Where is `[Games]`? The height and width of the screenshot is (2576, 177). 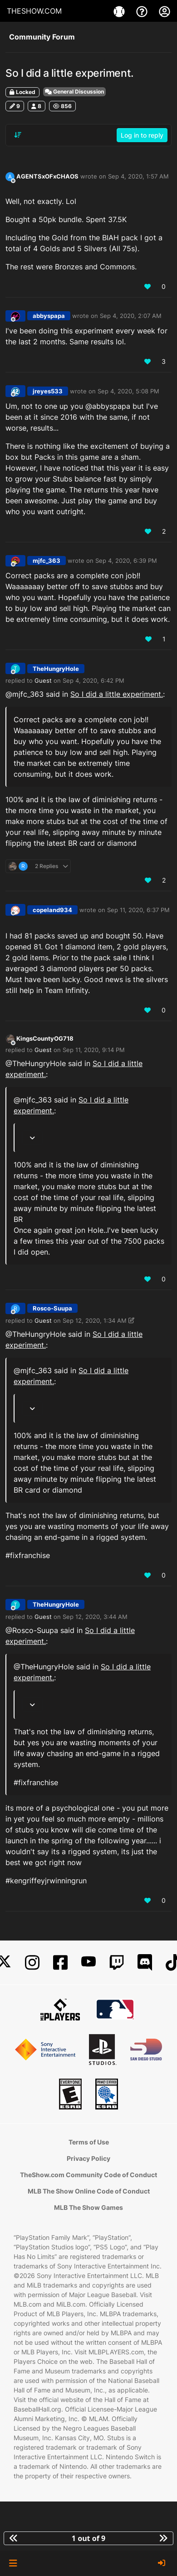
[Games] is located at coordinates (120, 10).